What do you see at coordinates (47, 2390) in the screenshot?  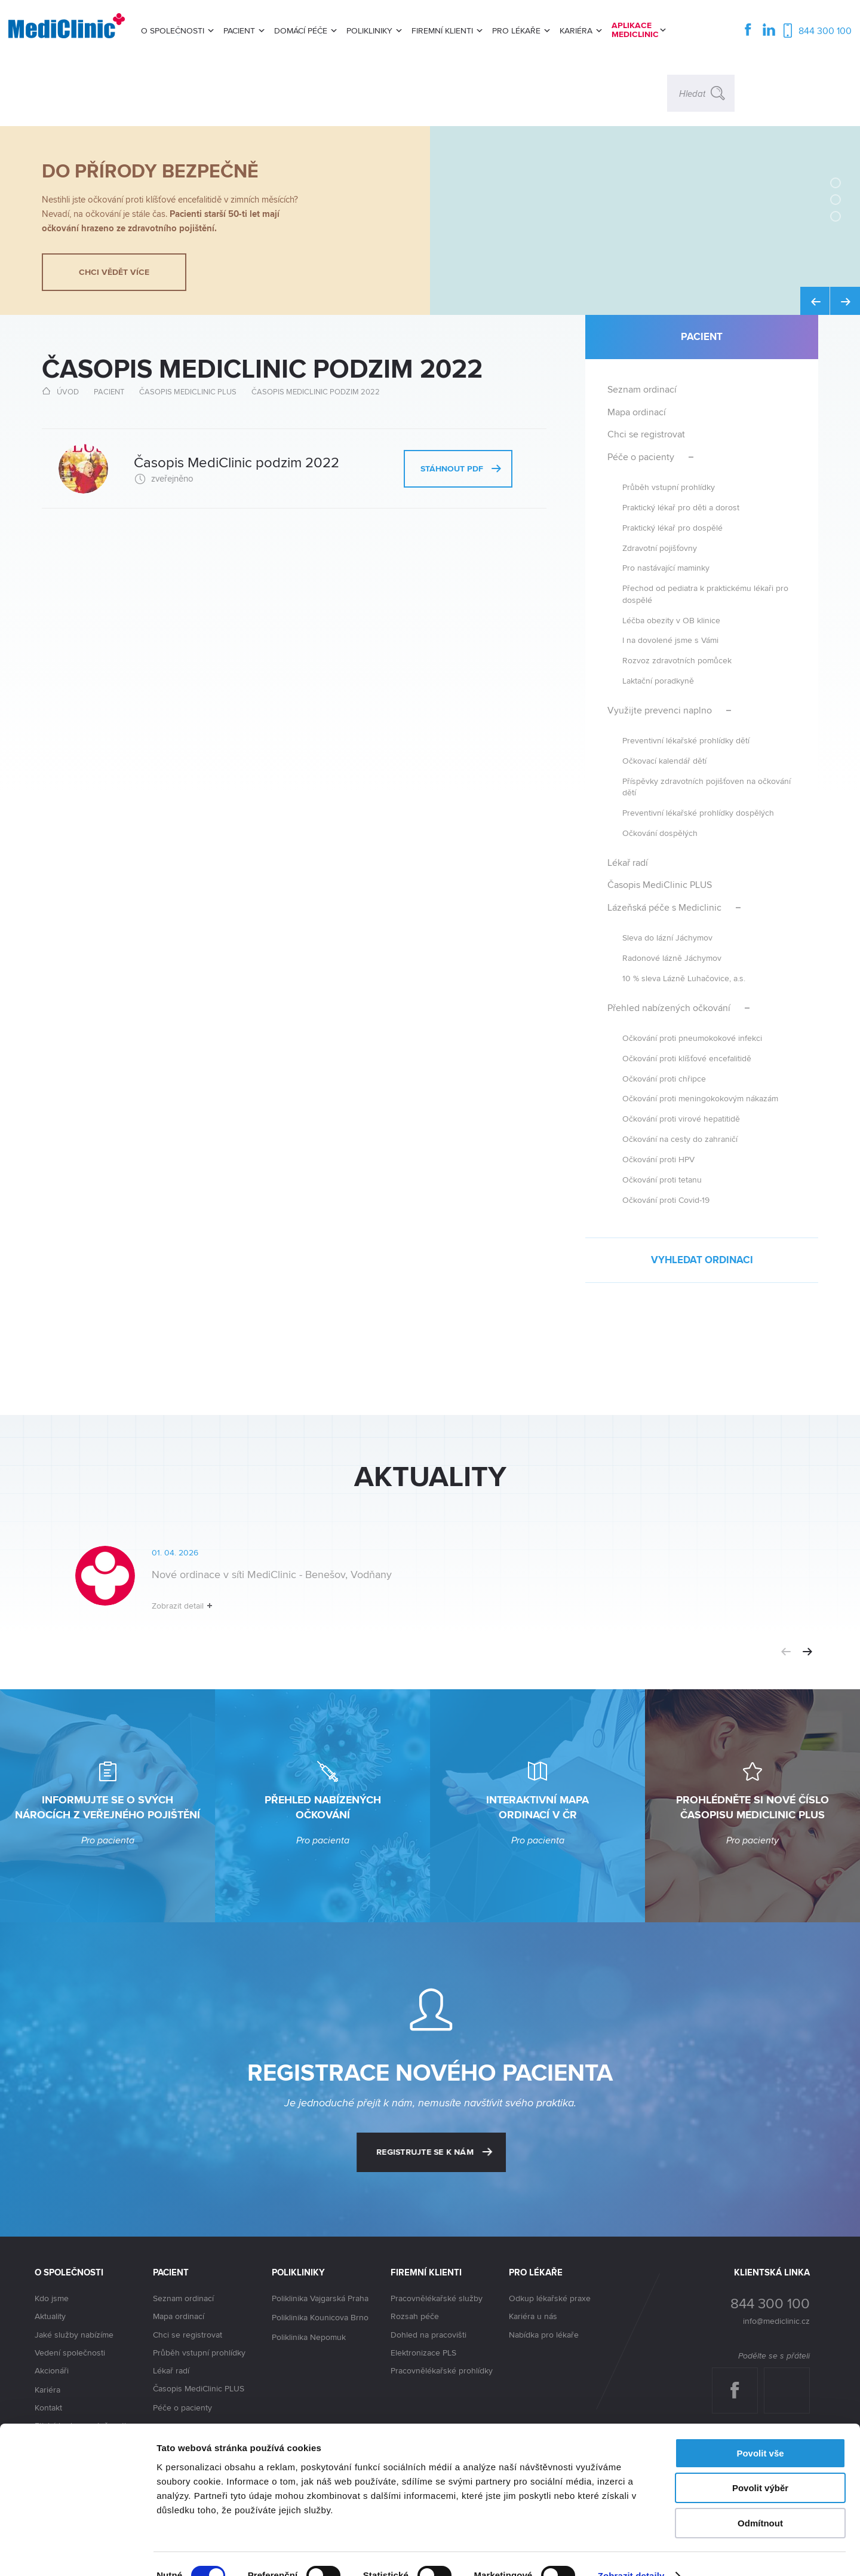 I see `Kariéra` at bounding box center [47, 2390].